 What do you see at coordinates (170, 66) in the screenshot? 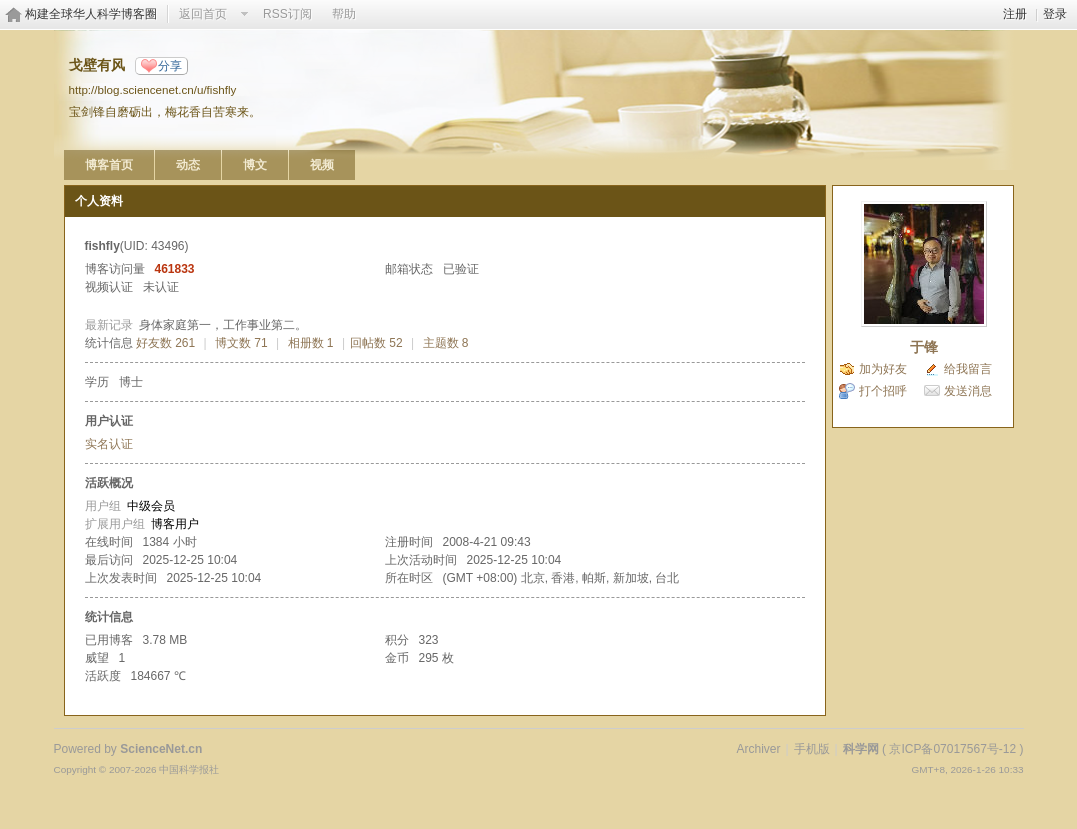
I see `分享` at bounding box center [170, 66].